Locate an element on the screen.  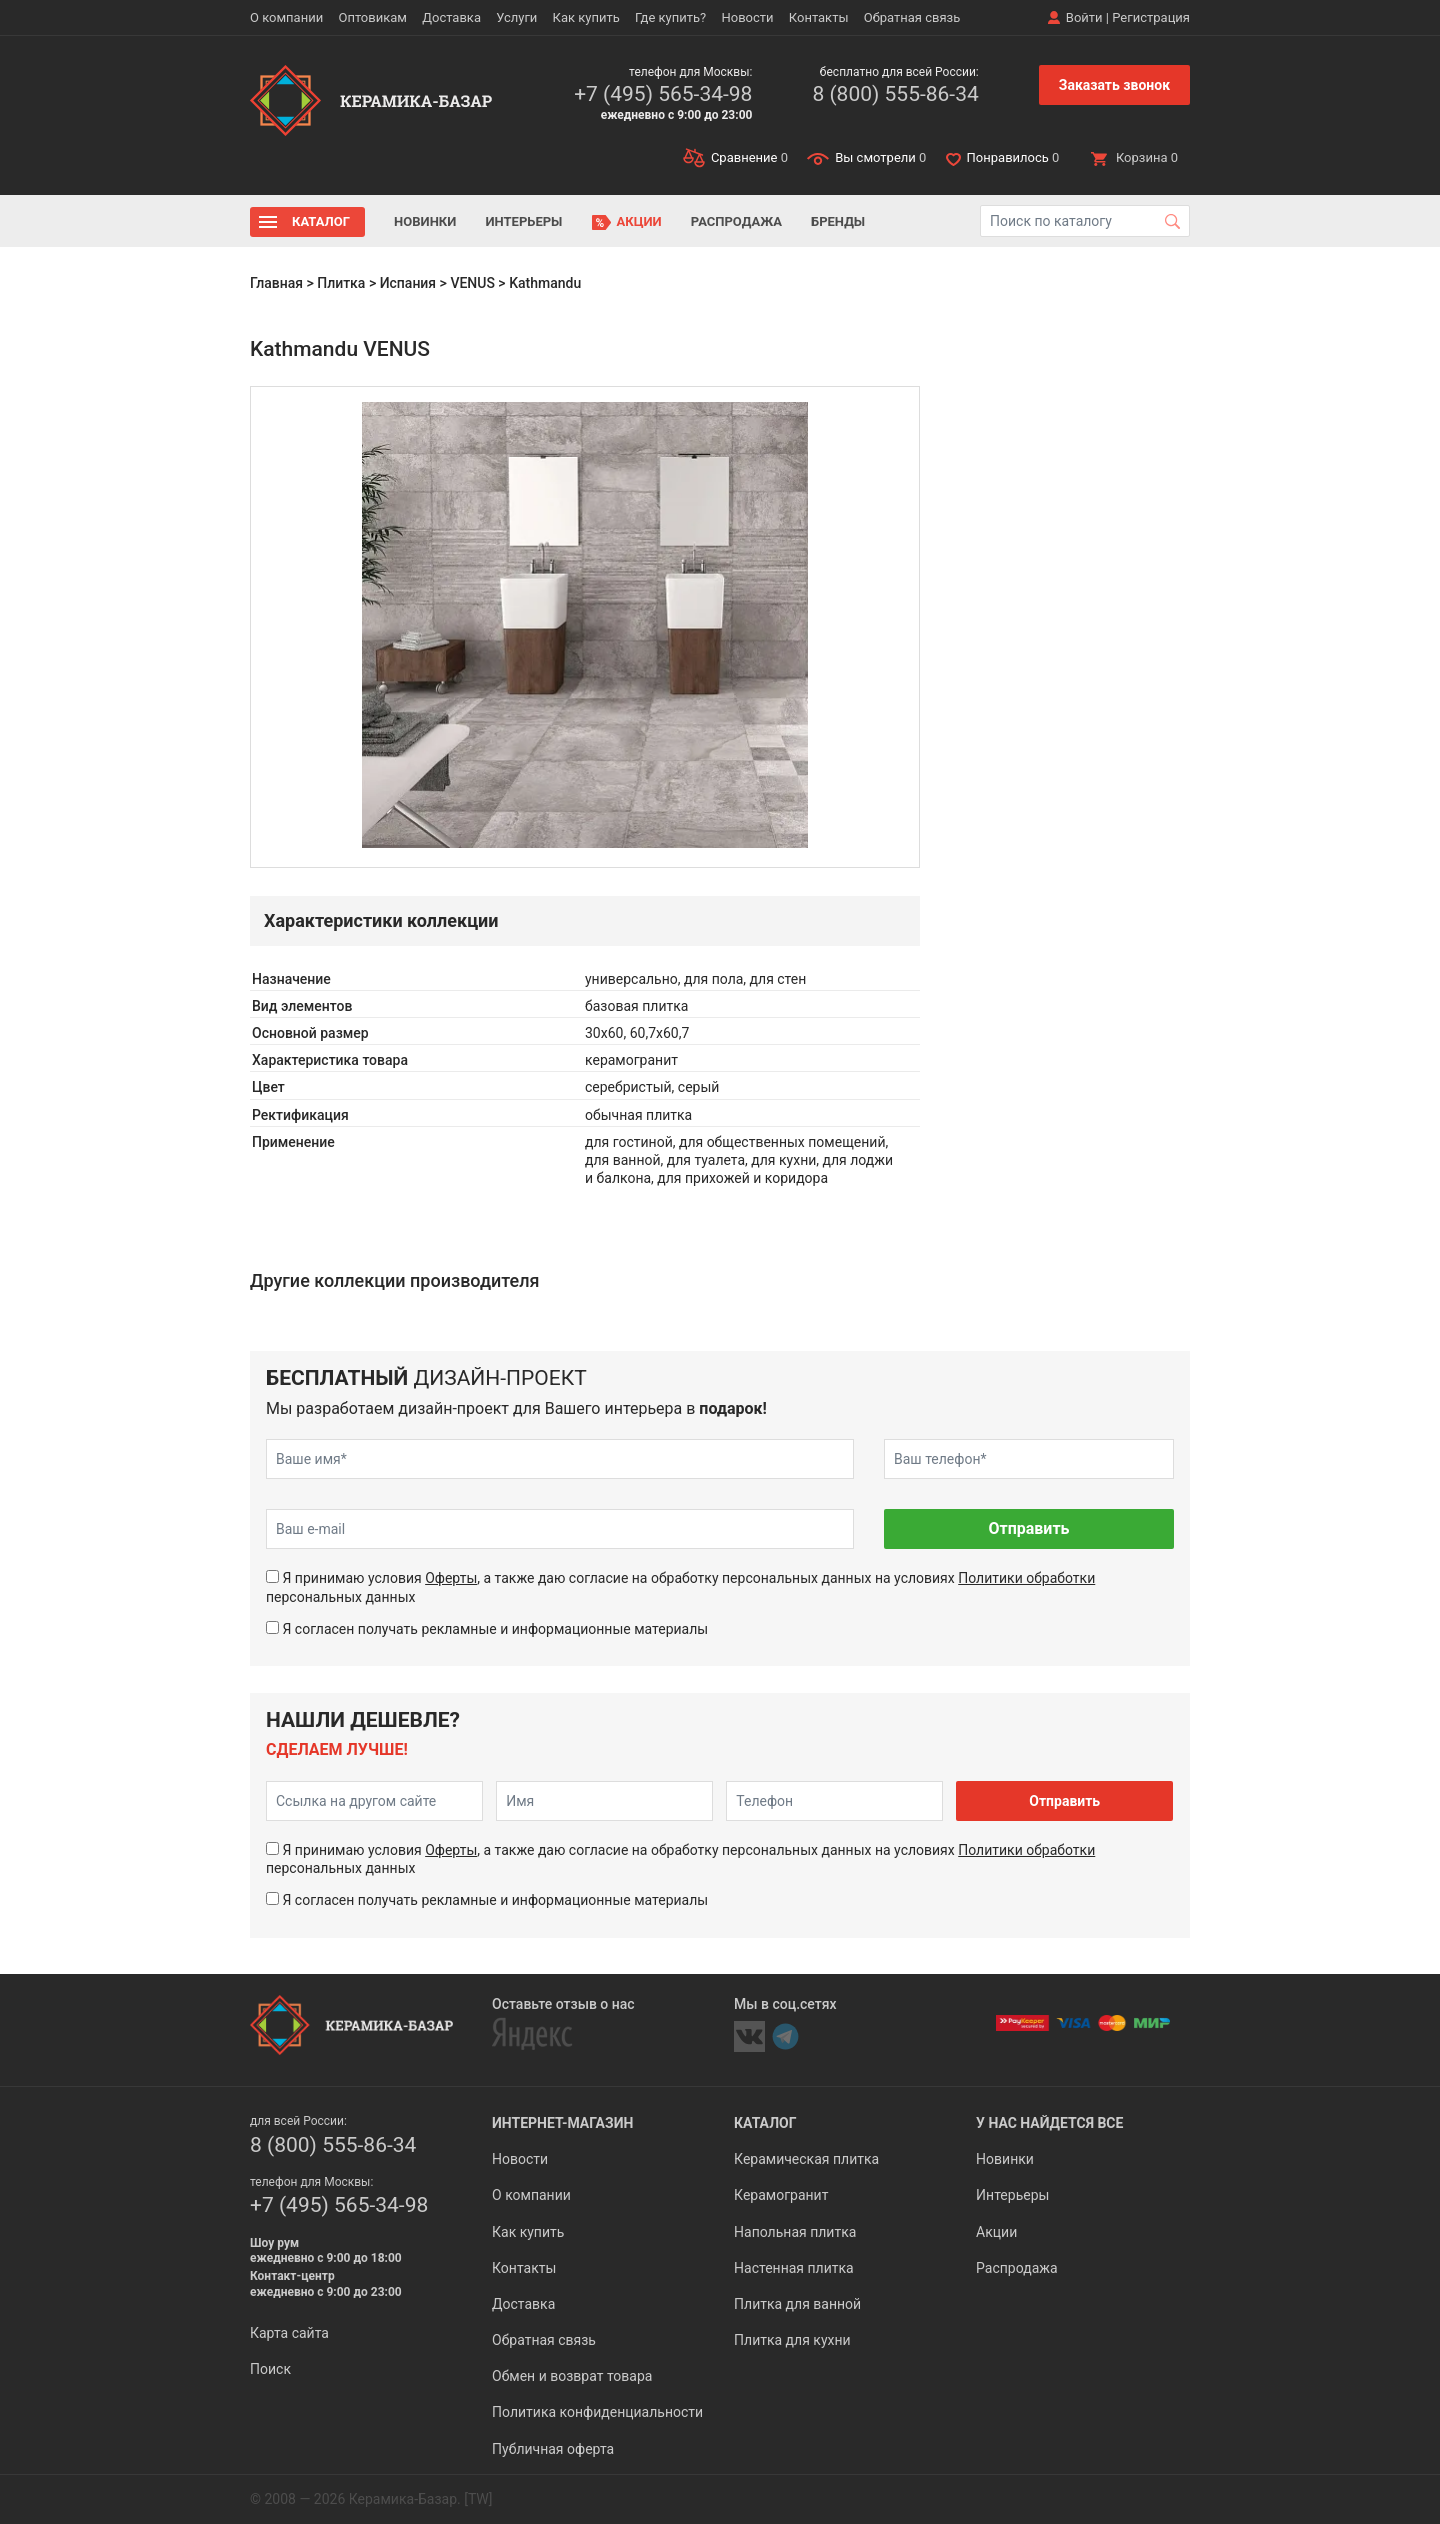
Карта сайта is located at coordinates (289, 2333).